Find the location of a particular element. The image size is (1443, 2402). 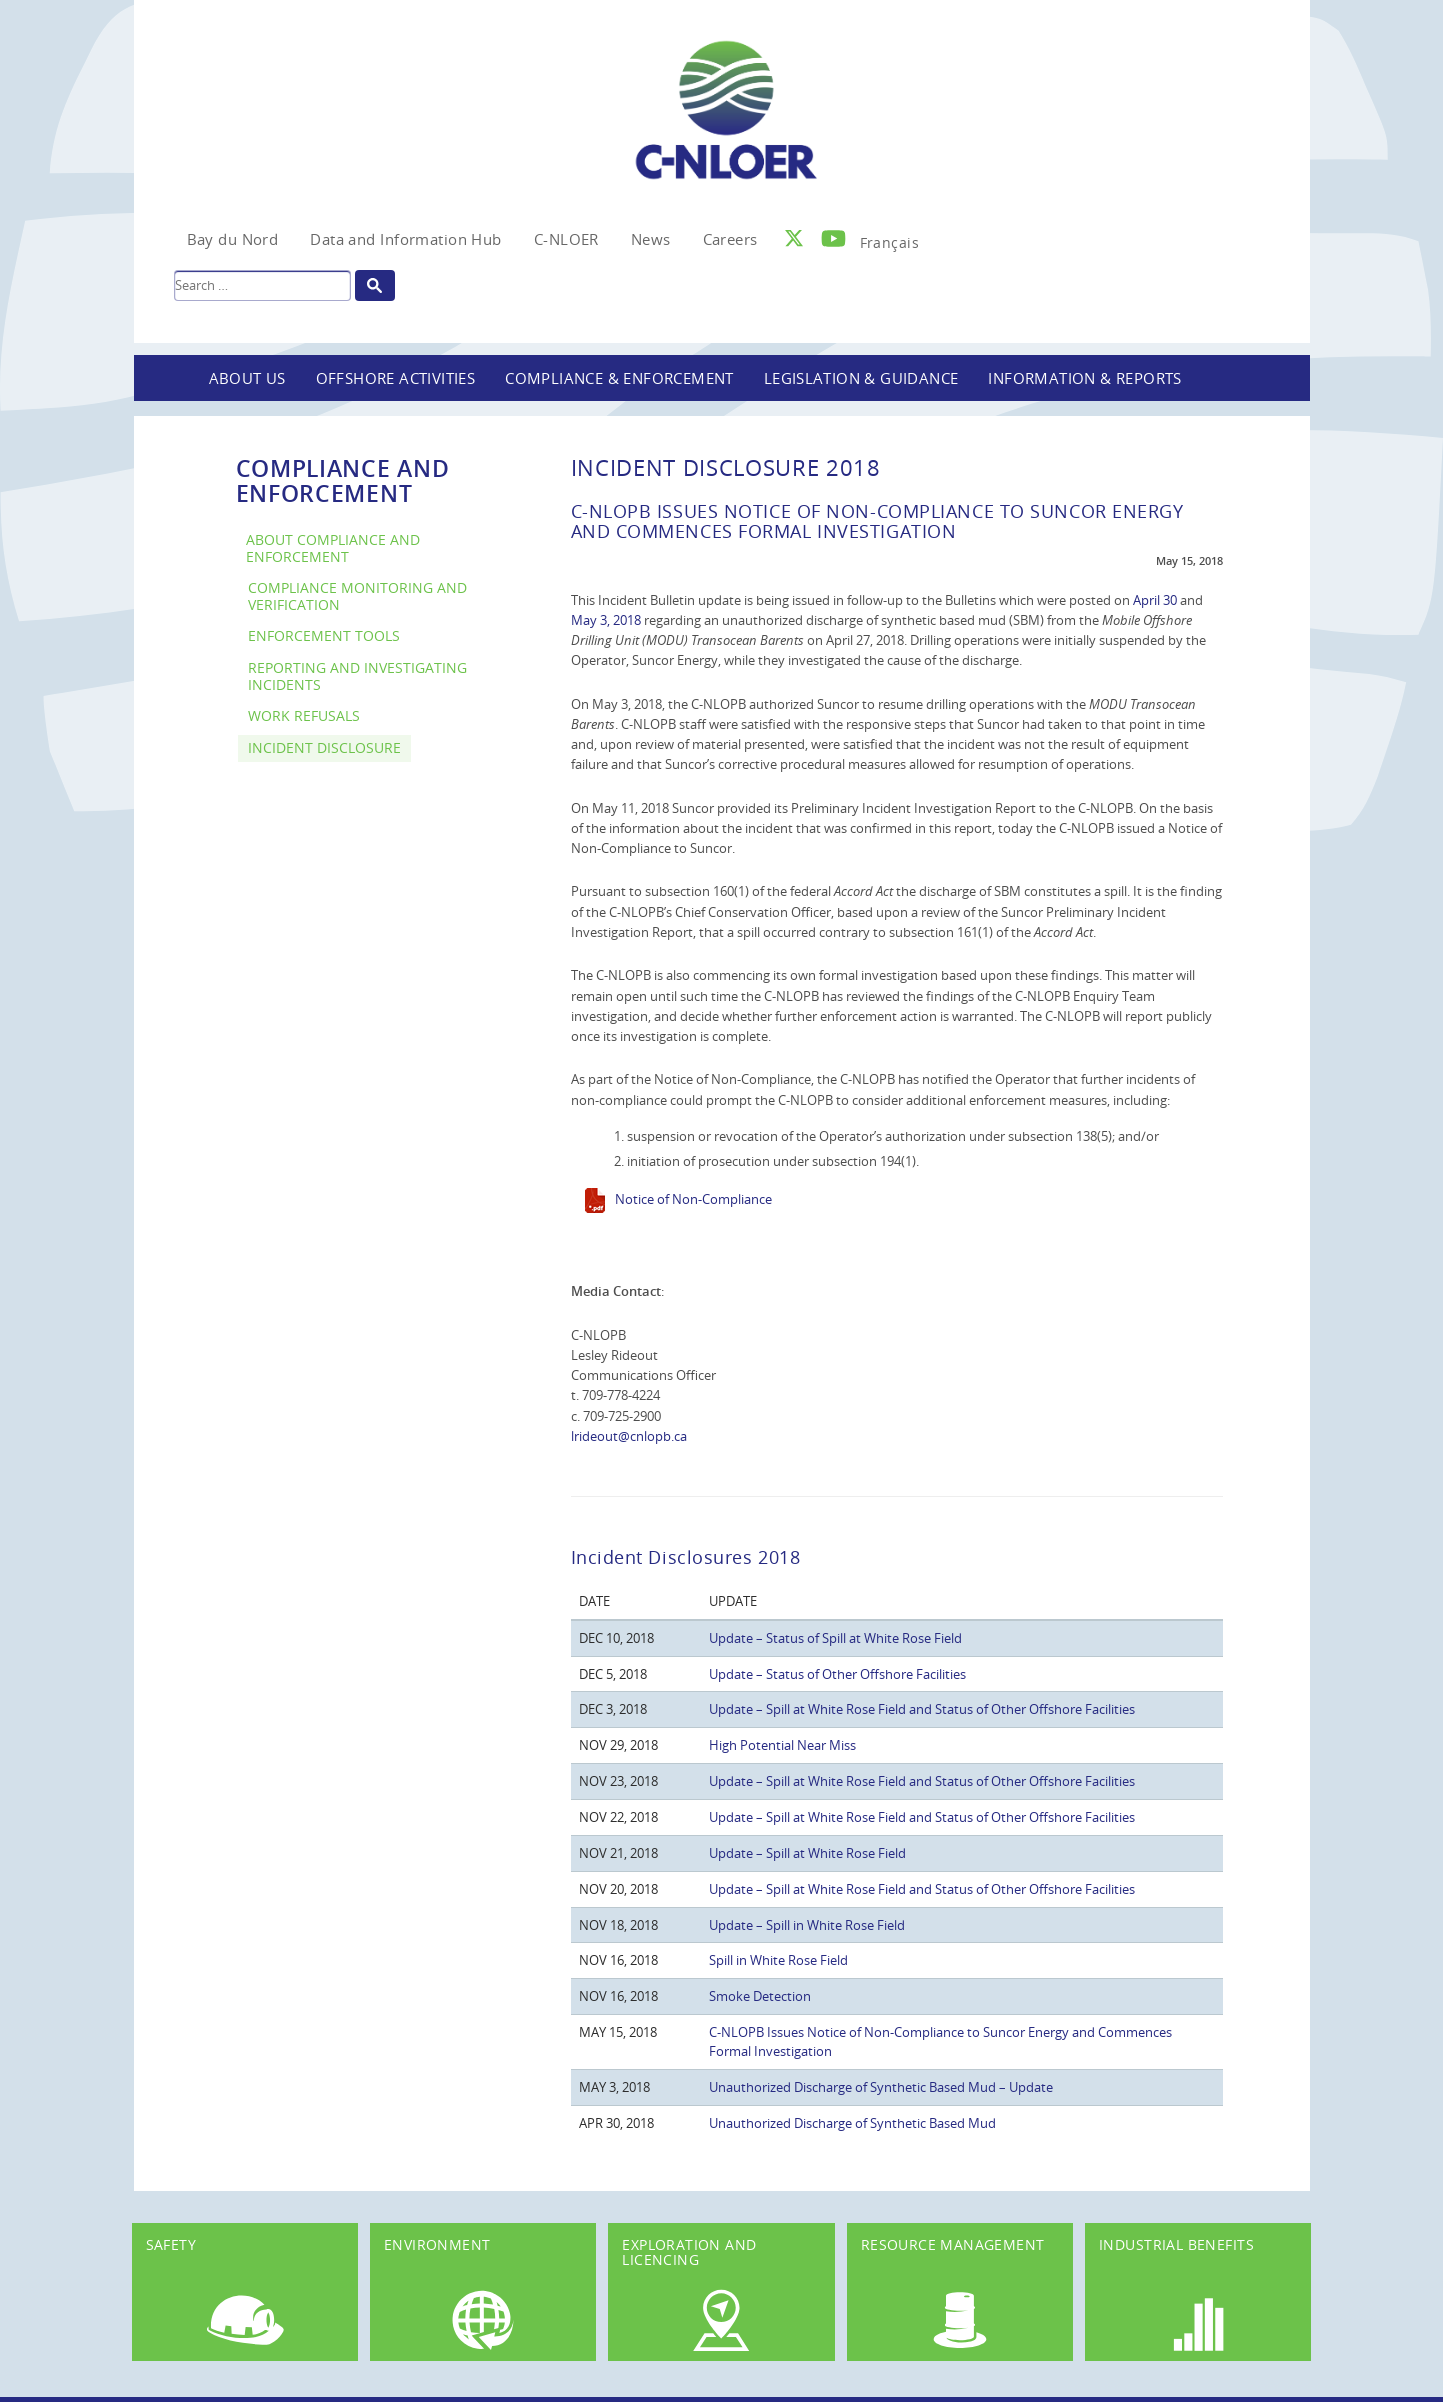

lrideout@cnlopb.ca is located at coordinates (629, 1436).